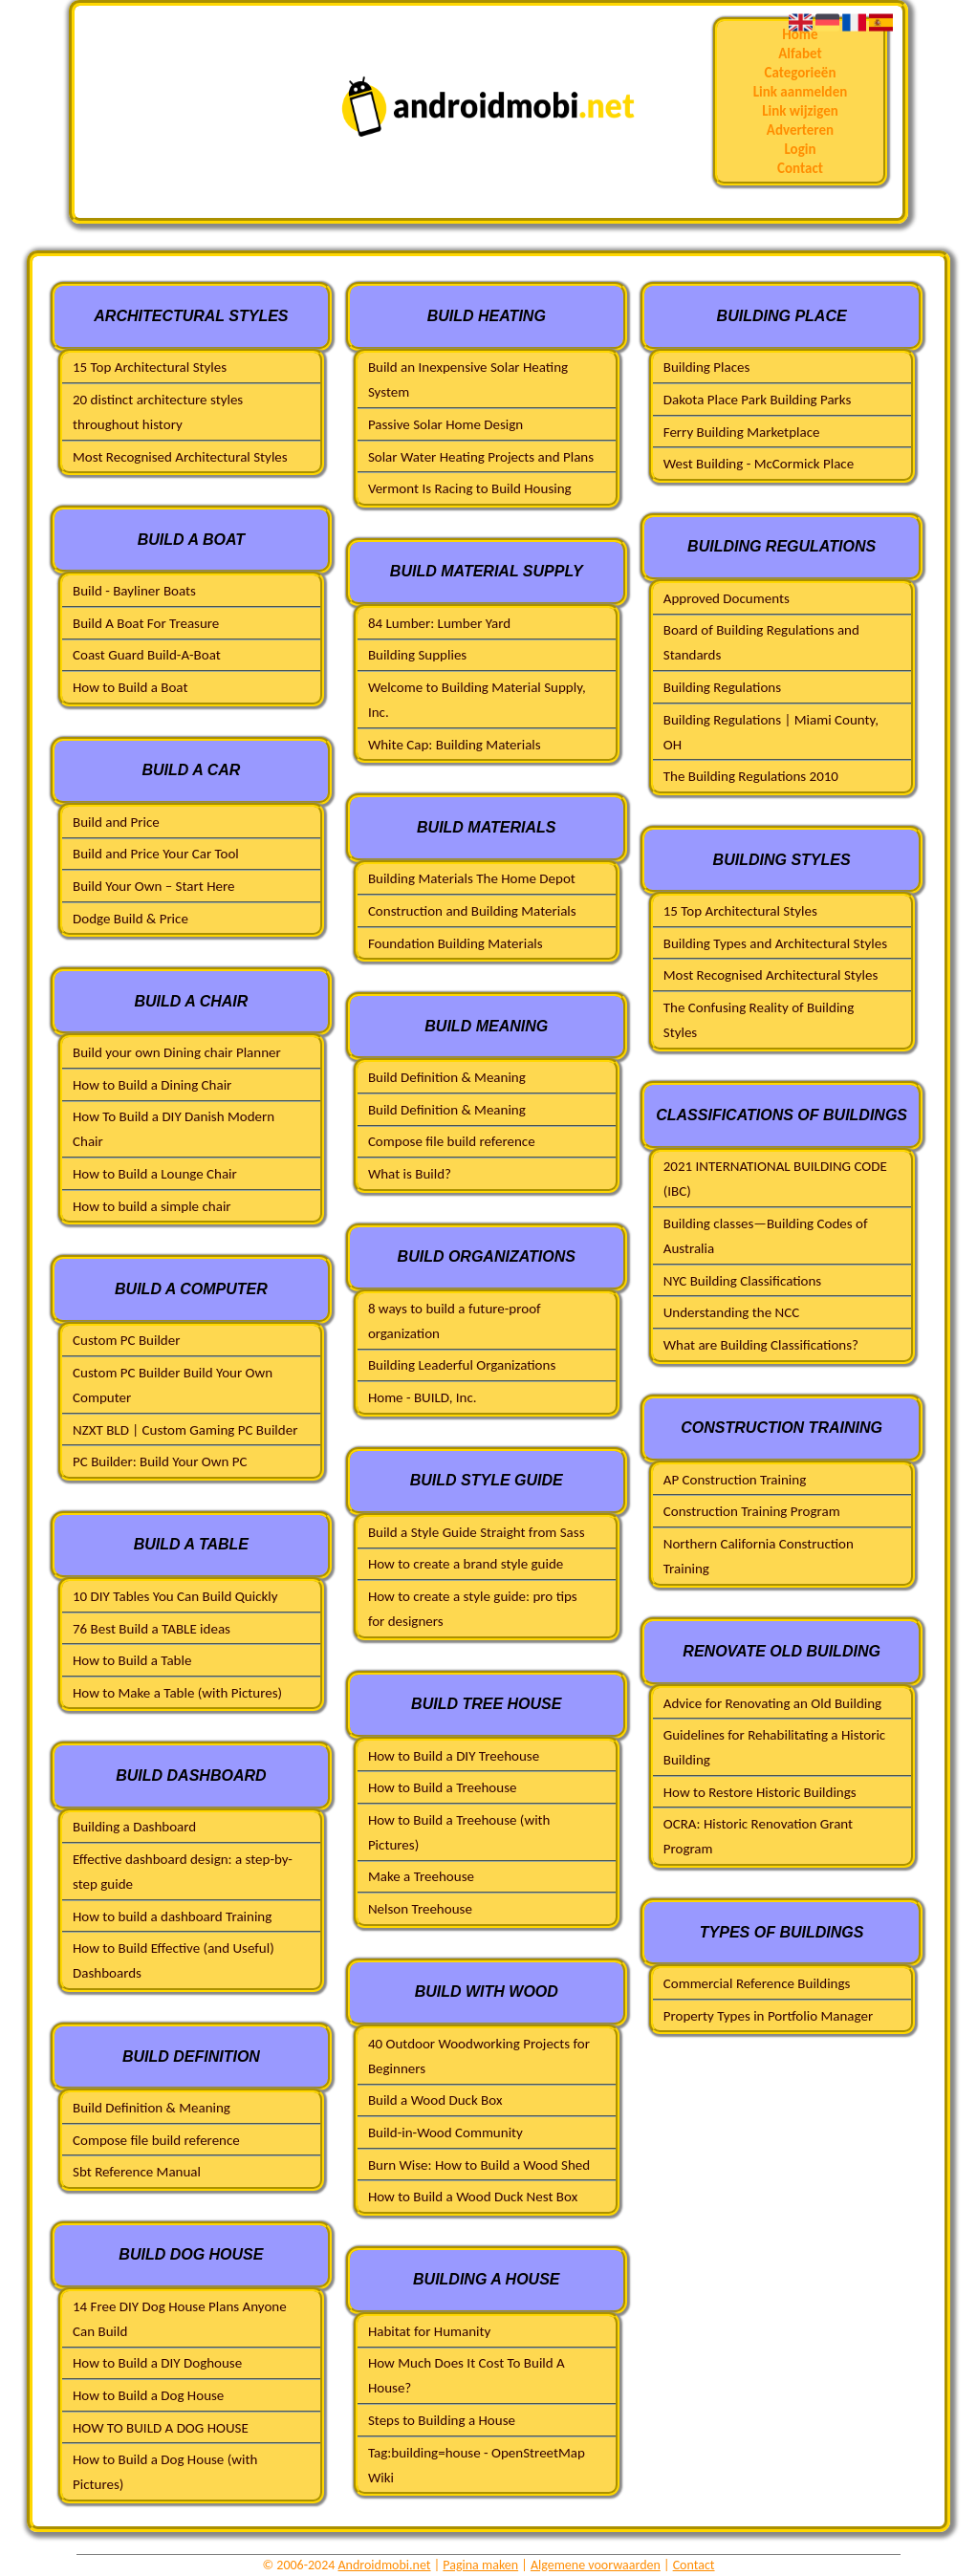 This screenshot has width=977, height=2576. What do you see at coordinates (151, 2107) in the screenshot?
I see `Build Definition & Meaning` at bounding box center [151, 2107].